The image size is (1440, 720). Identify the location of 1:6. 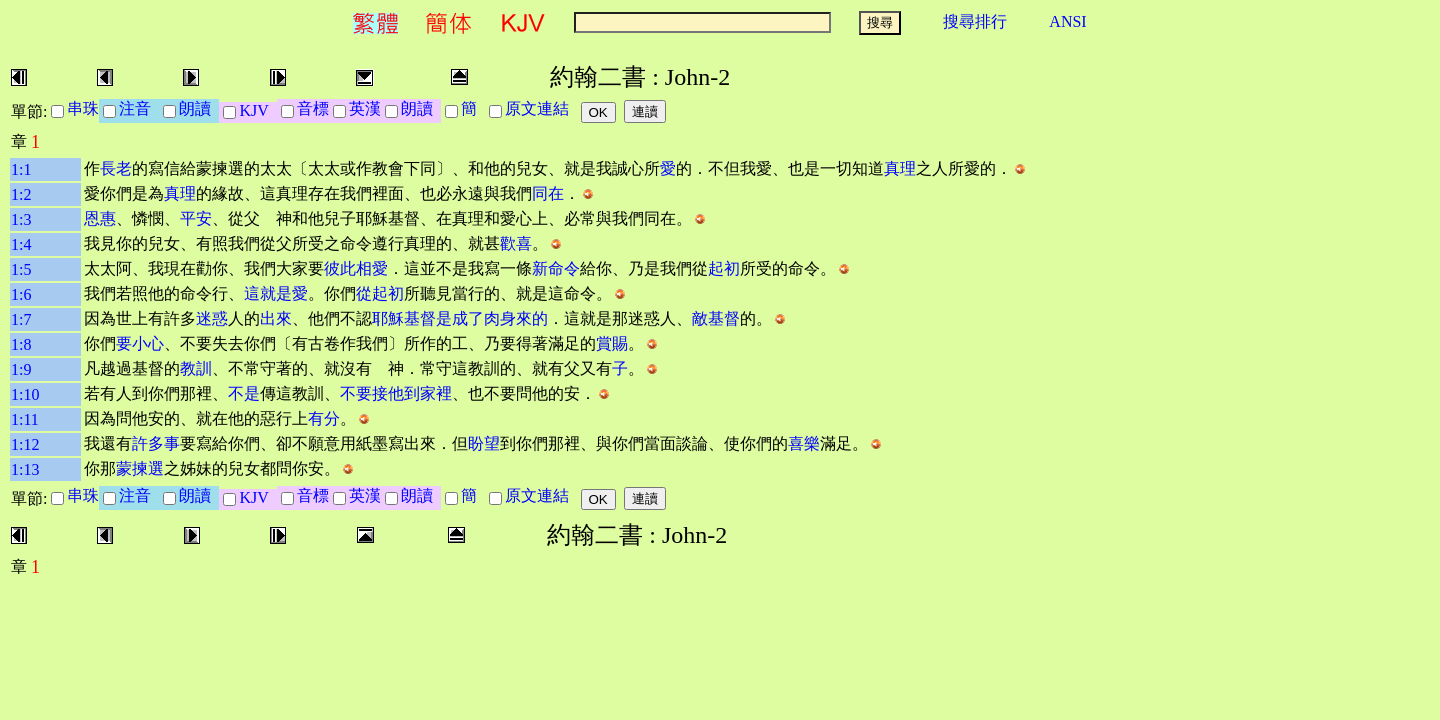
(21, 294).